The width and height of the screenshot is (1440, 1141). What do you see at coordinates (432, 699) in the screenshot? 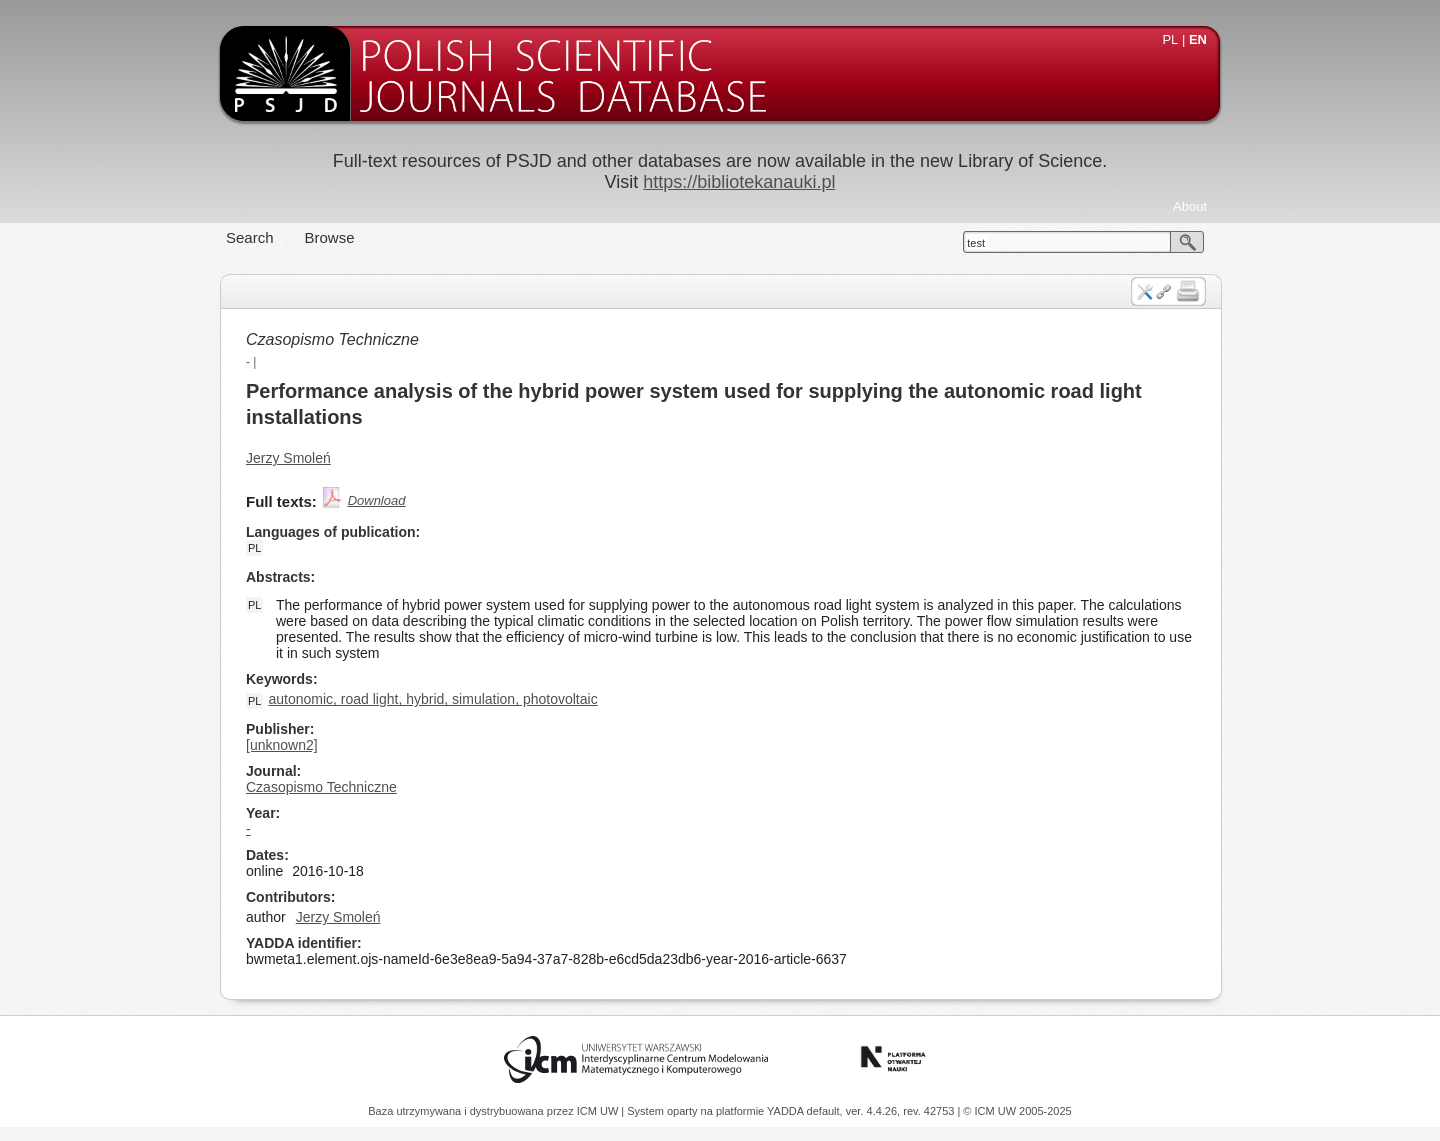
I see `autonomic, road light, hybrid, simulation, photovoltaic` at bounding box center [432, 699].